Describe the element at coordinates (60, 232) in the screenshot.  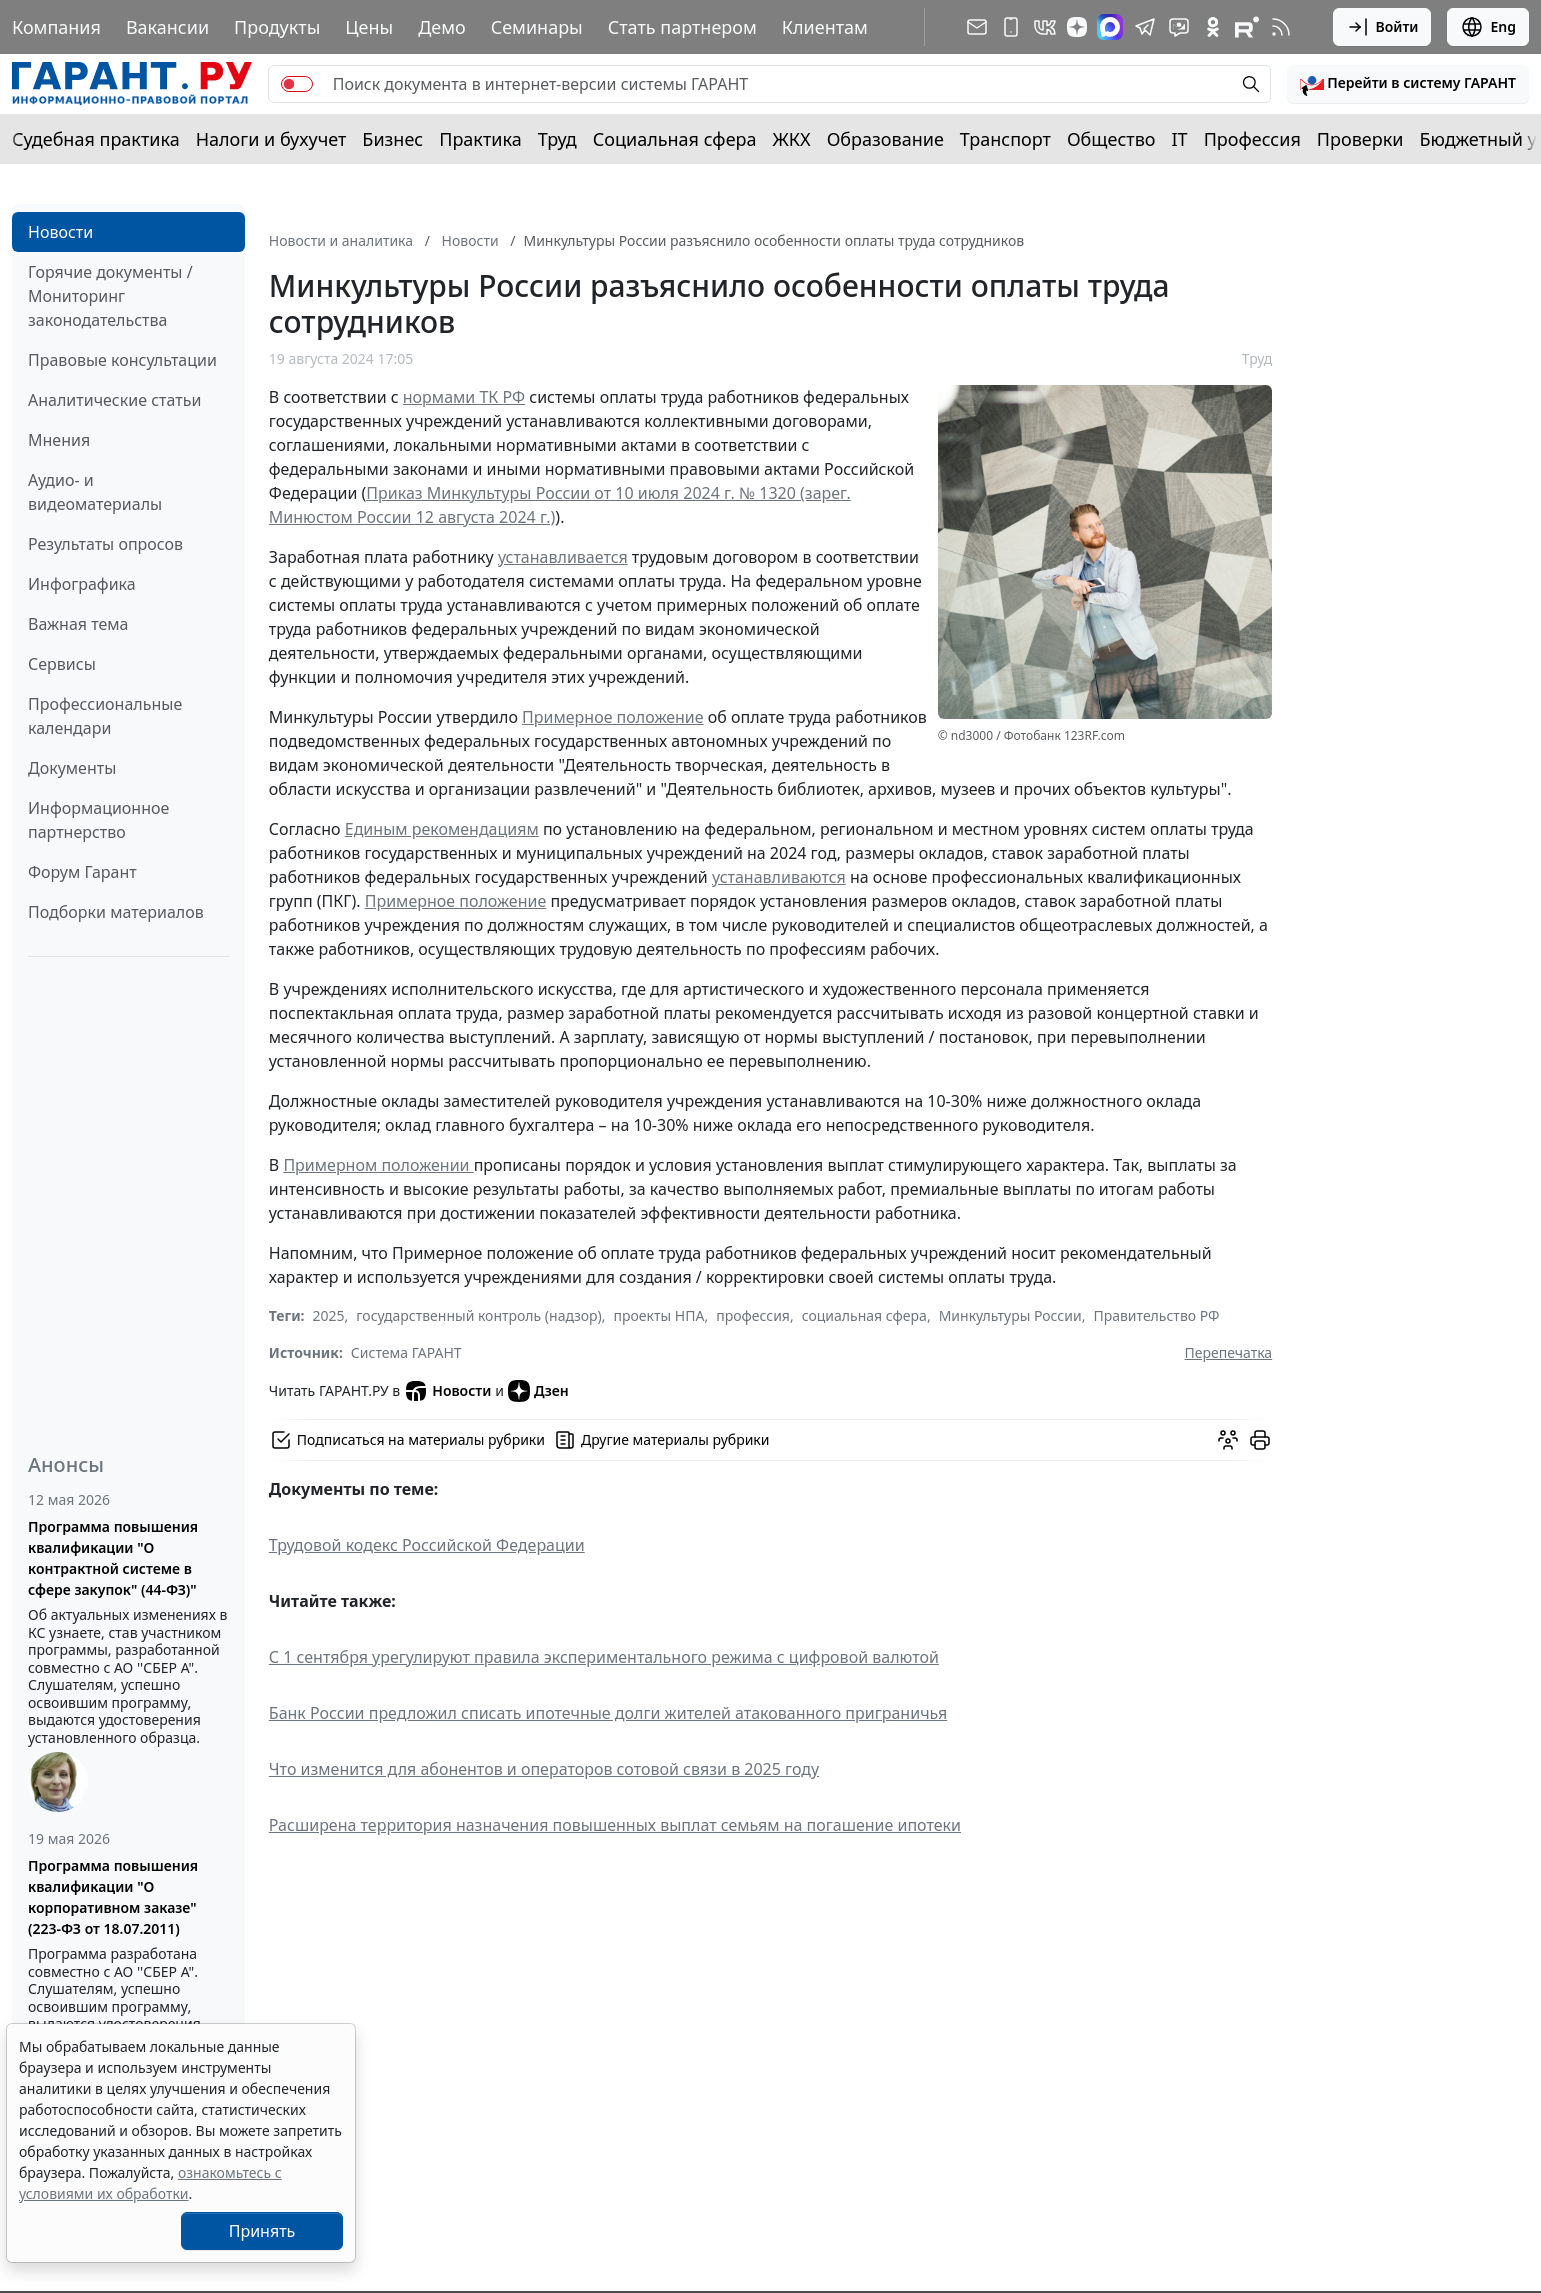
I see `Новости` at that location.